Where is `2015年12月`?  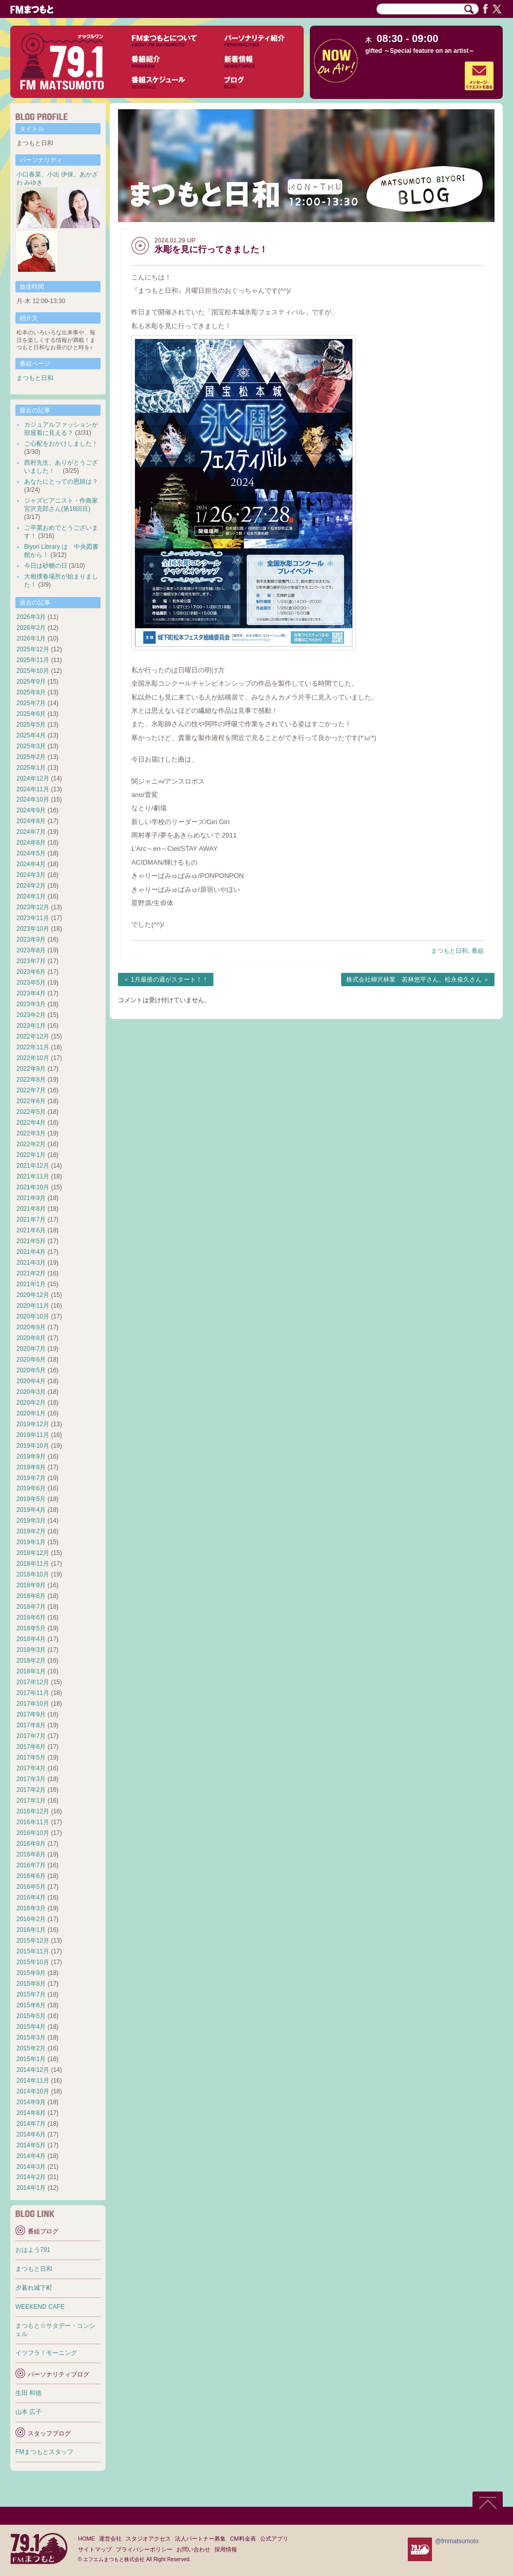 2015年12月 is located at coordinates (32, 1940).